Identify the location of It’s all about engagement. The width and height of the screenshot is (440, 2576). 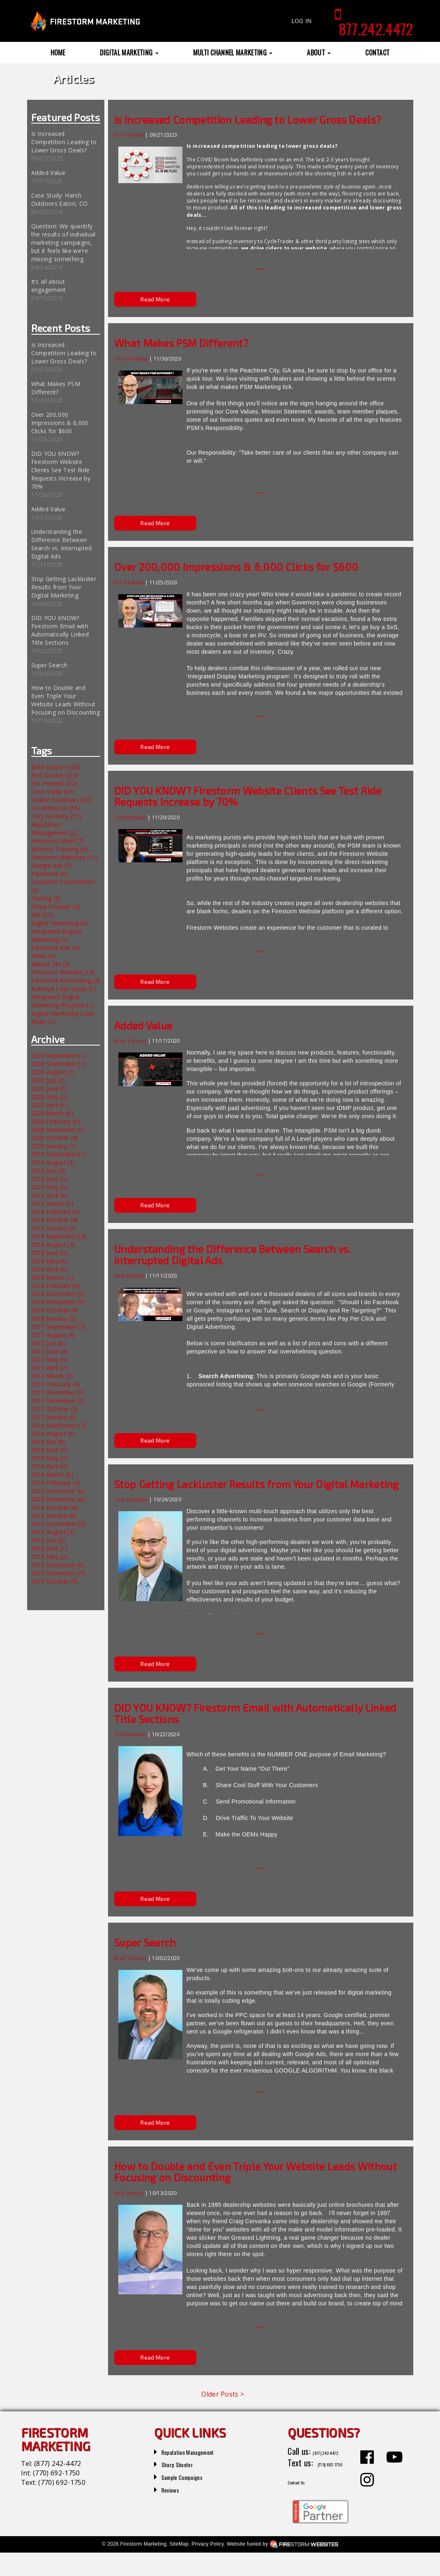
(48, 286).